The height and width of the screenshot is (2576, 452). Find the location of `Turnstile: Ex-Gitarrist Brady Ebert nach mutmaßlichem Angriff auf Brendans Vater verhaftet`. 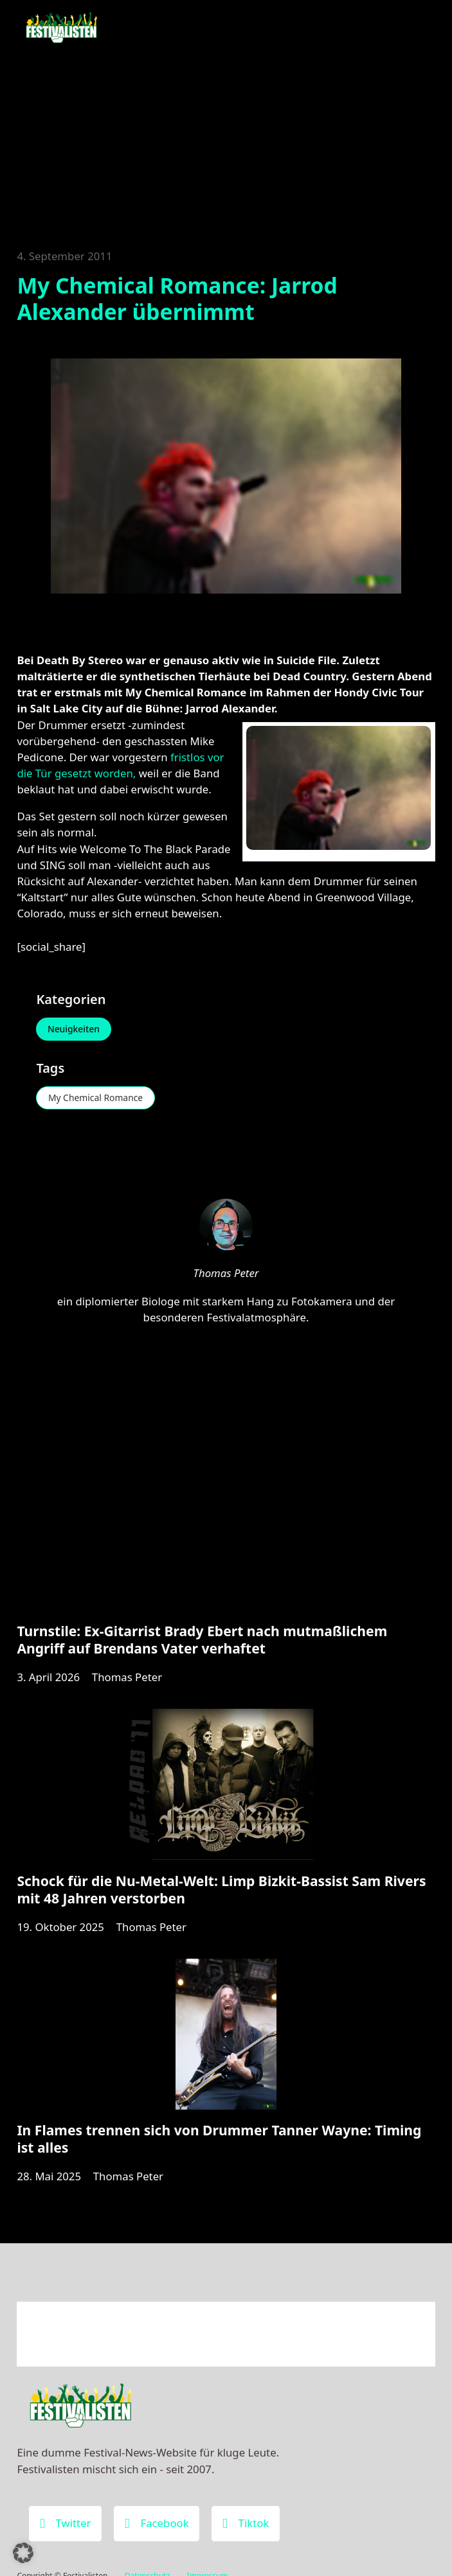

Turnstile: Ex-Gitarrist Brady Ebert nach mutmaßlichem Angriff auf Brendans Vater verhaftet is located at coordinates (202, 1641).